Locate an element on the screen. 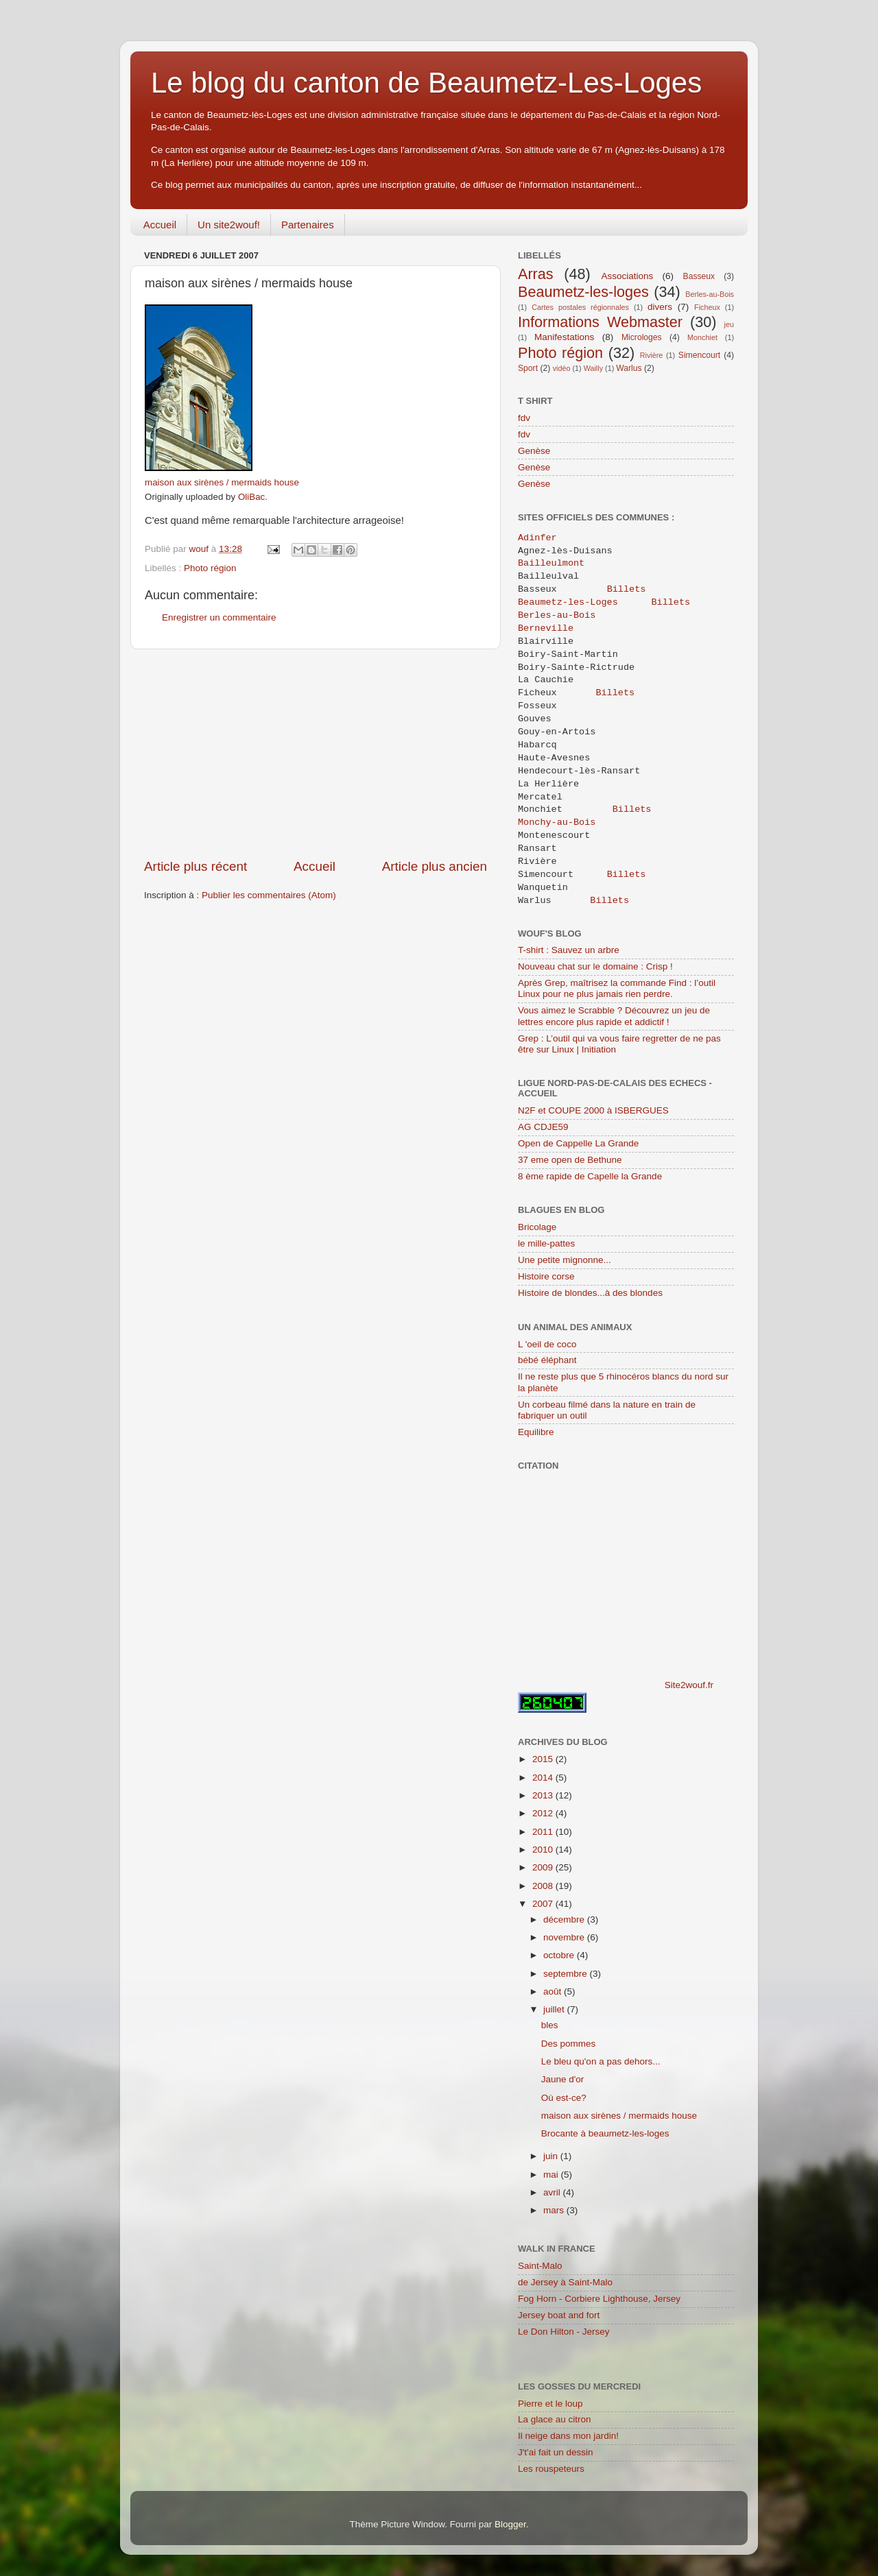  mai is located at coordinates (552, 2174).